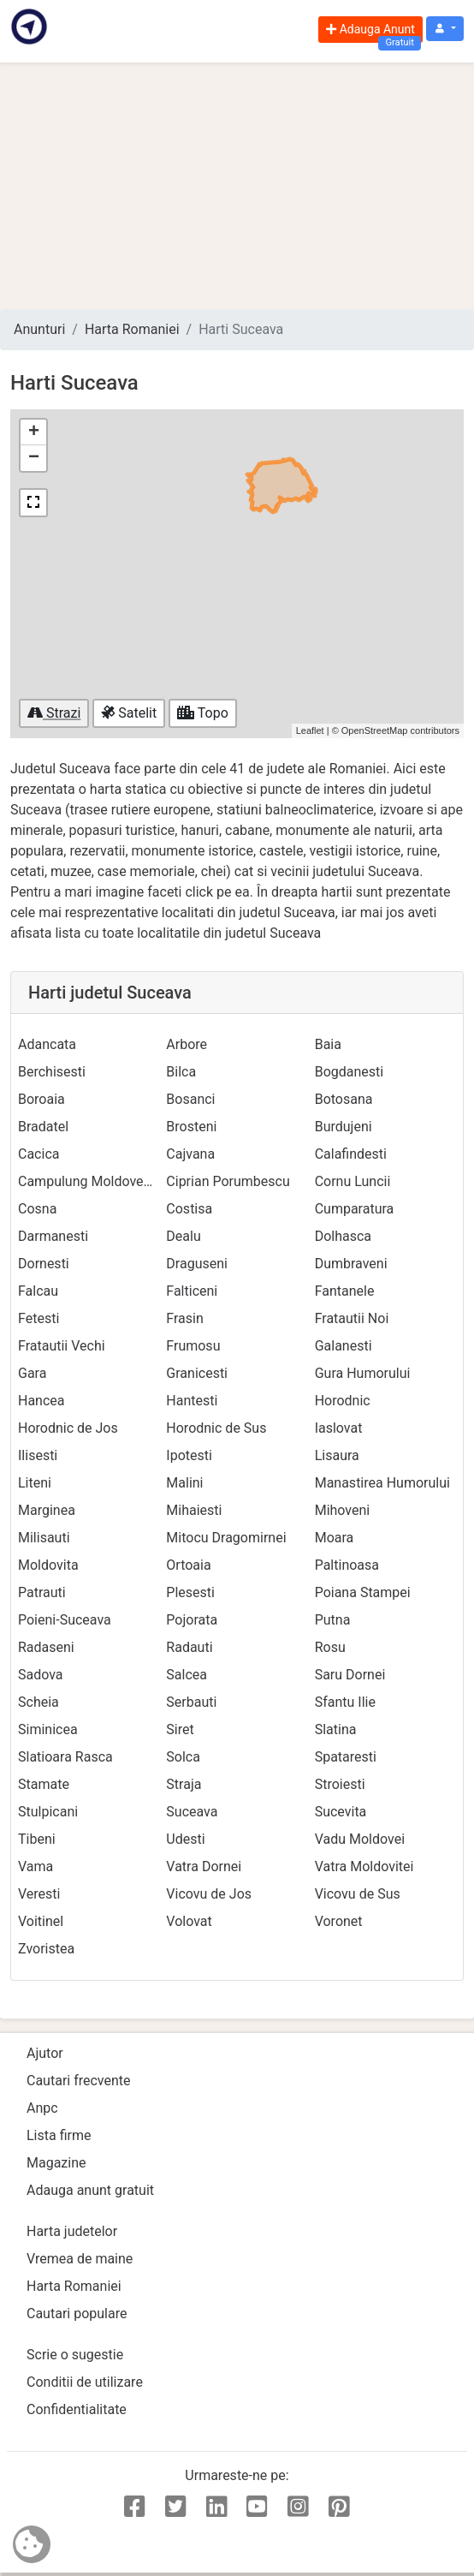  What do you see at coordinates (46, 1510) in the screenshot?
I see `Marginea` at bounding box center [46, 1510].